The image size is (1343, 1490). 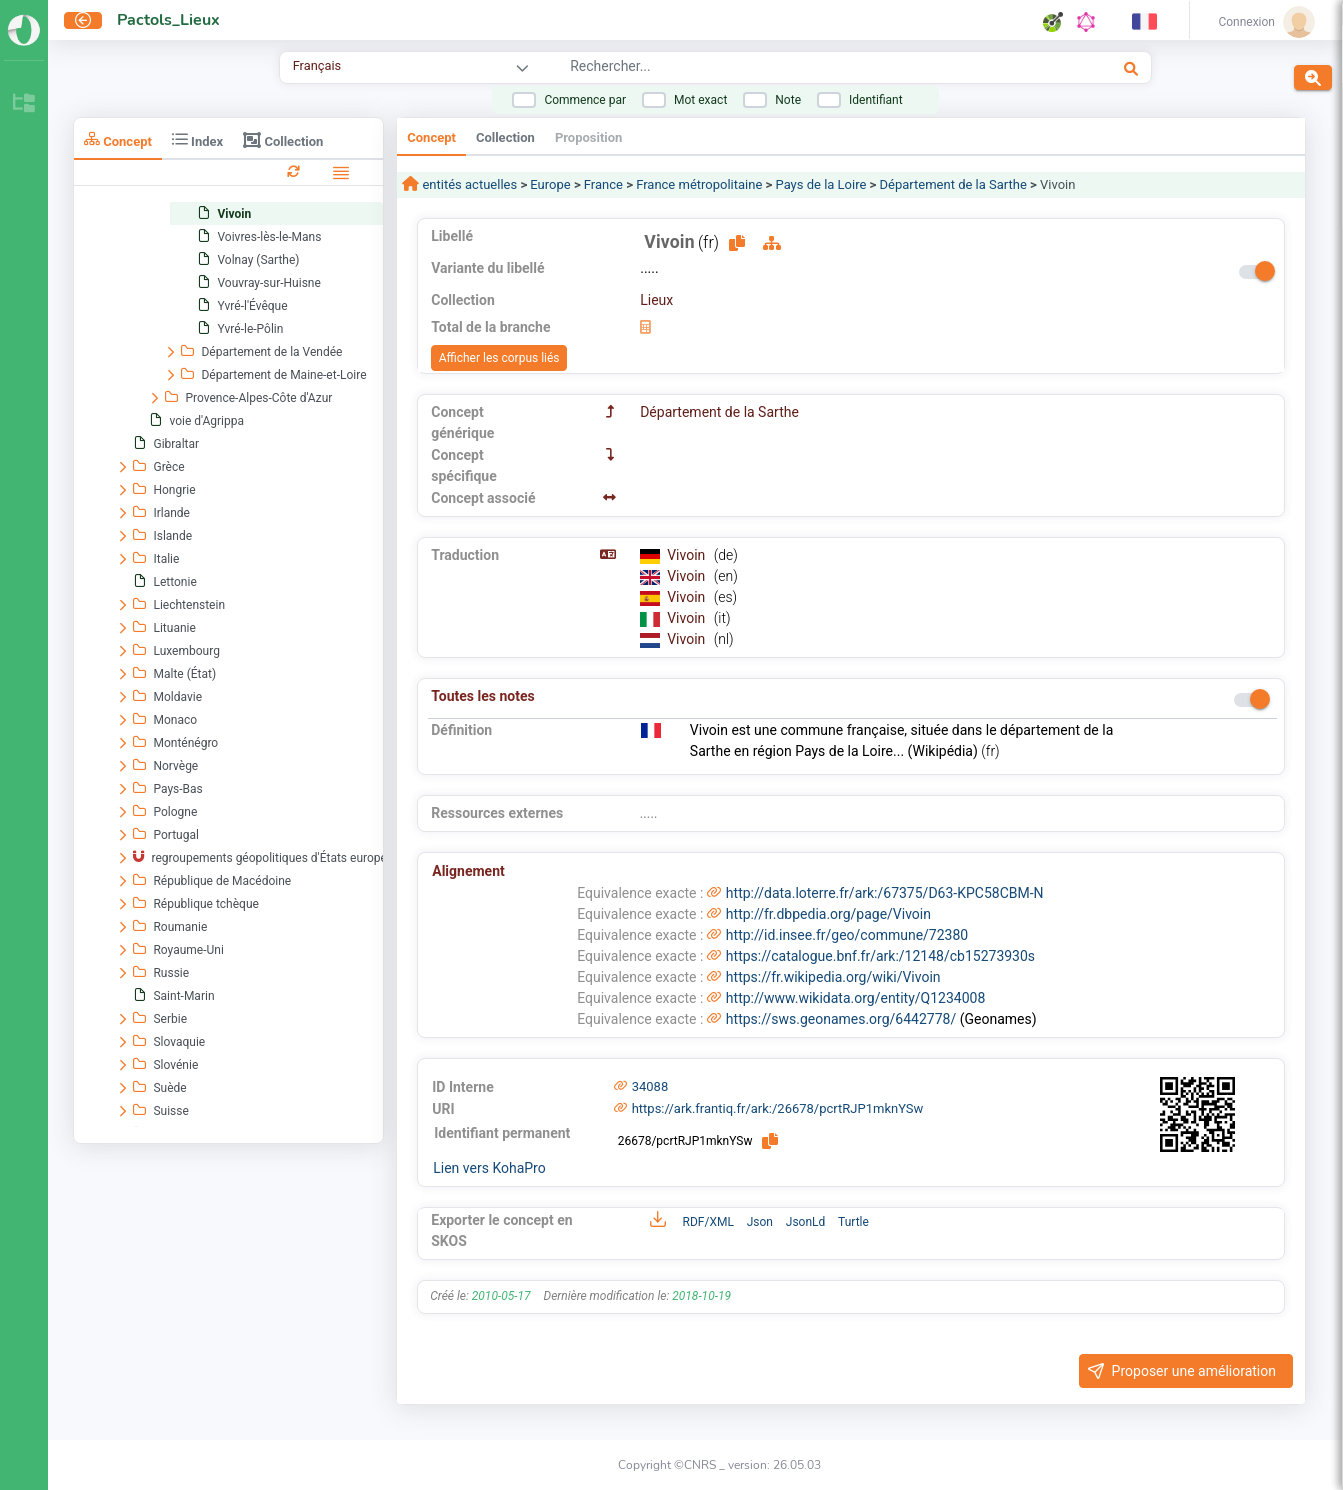 What do you see at coordinates (855, 998) in the screenshot?
I see `http://www.wikidata.org/entity/Q1234008` at bounding box center [855, 998].